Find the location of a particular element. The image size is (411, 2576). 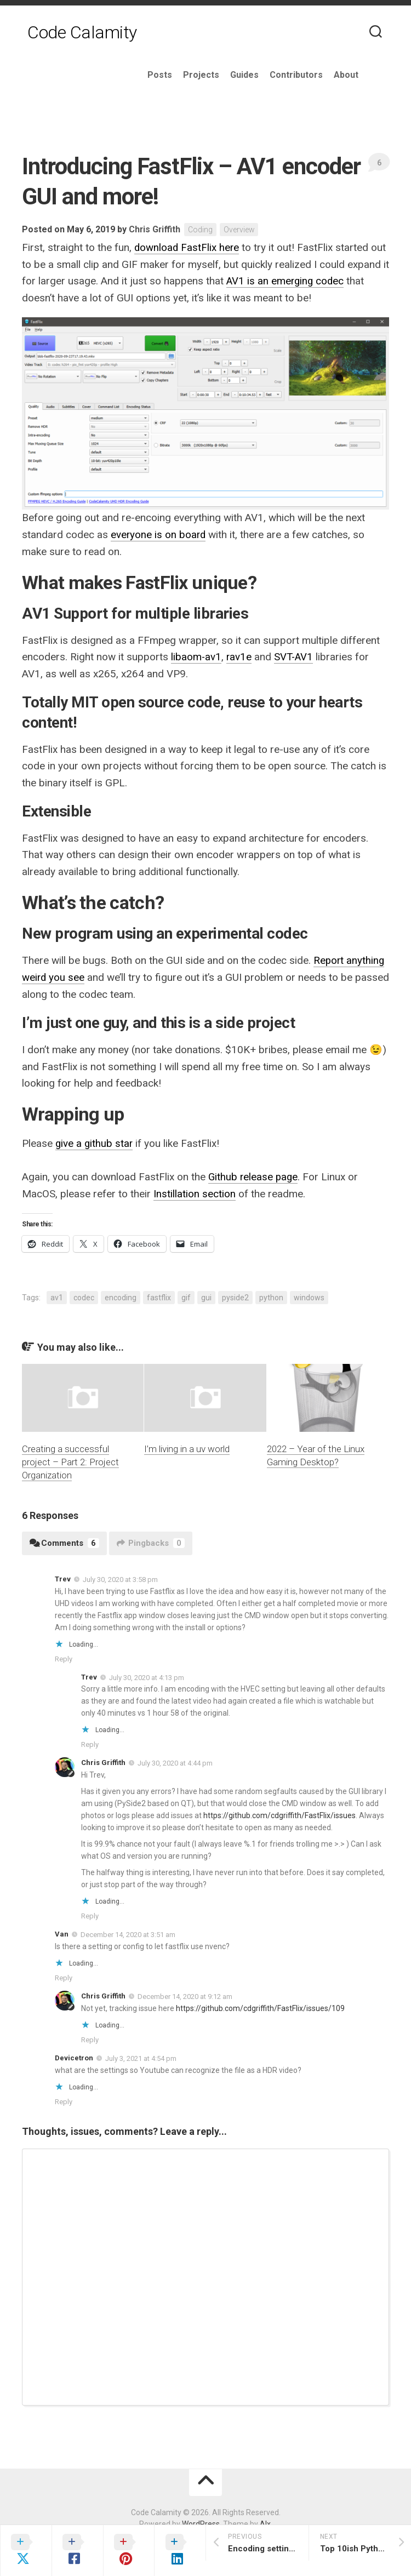

December 14, 2020 at 3:51 am is located at coordinates (128, 1931).